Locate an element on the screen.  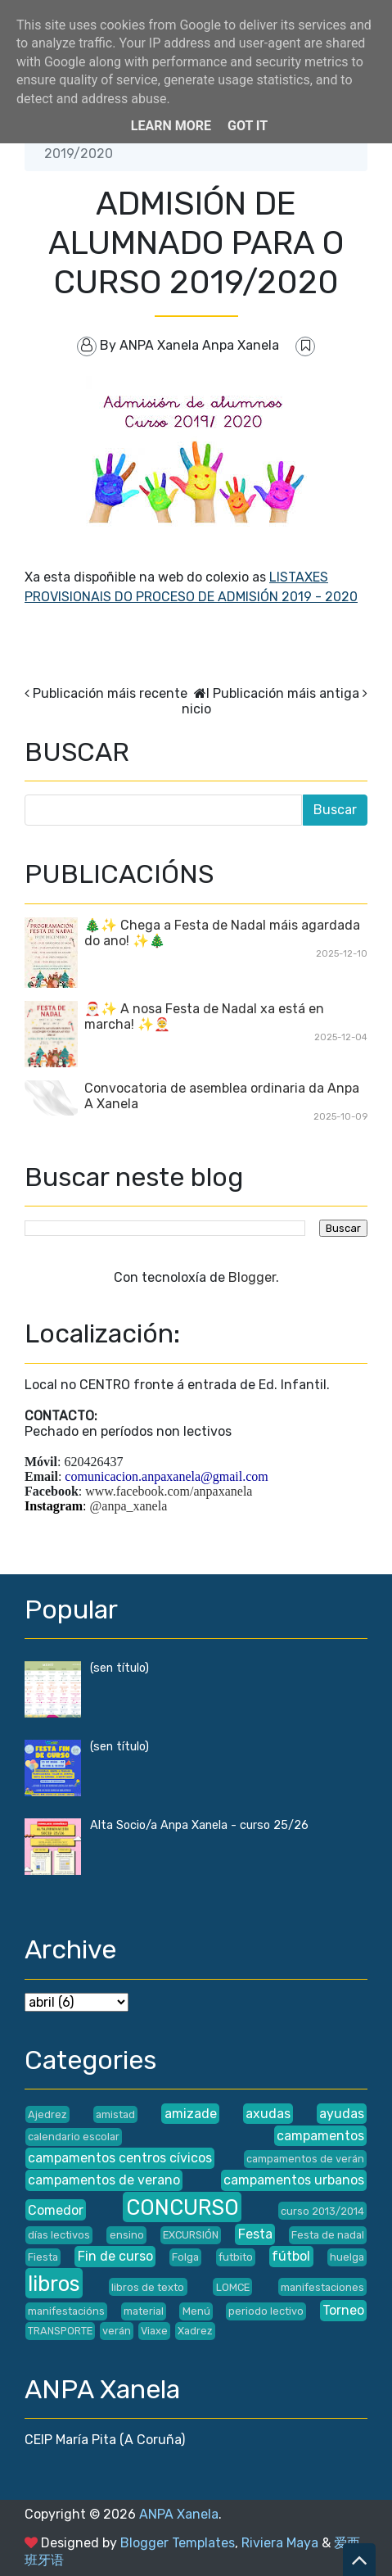
campamentos de verano is located at coordinates (104, 2180).